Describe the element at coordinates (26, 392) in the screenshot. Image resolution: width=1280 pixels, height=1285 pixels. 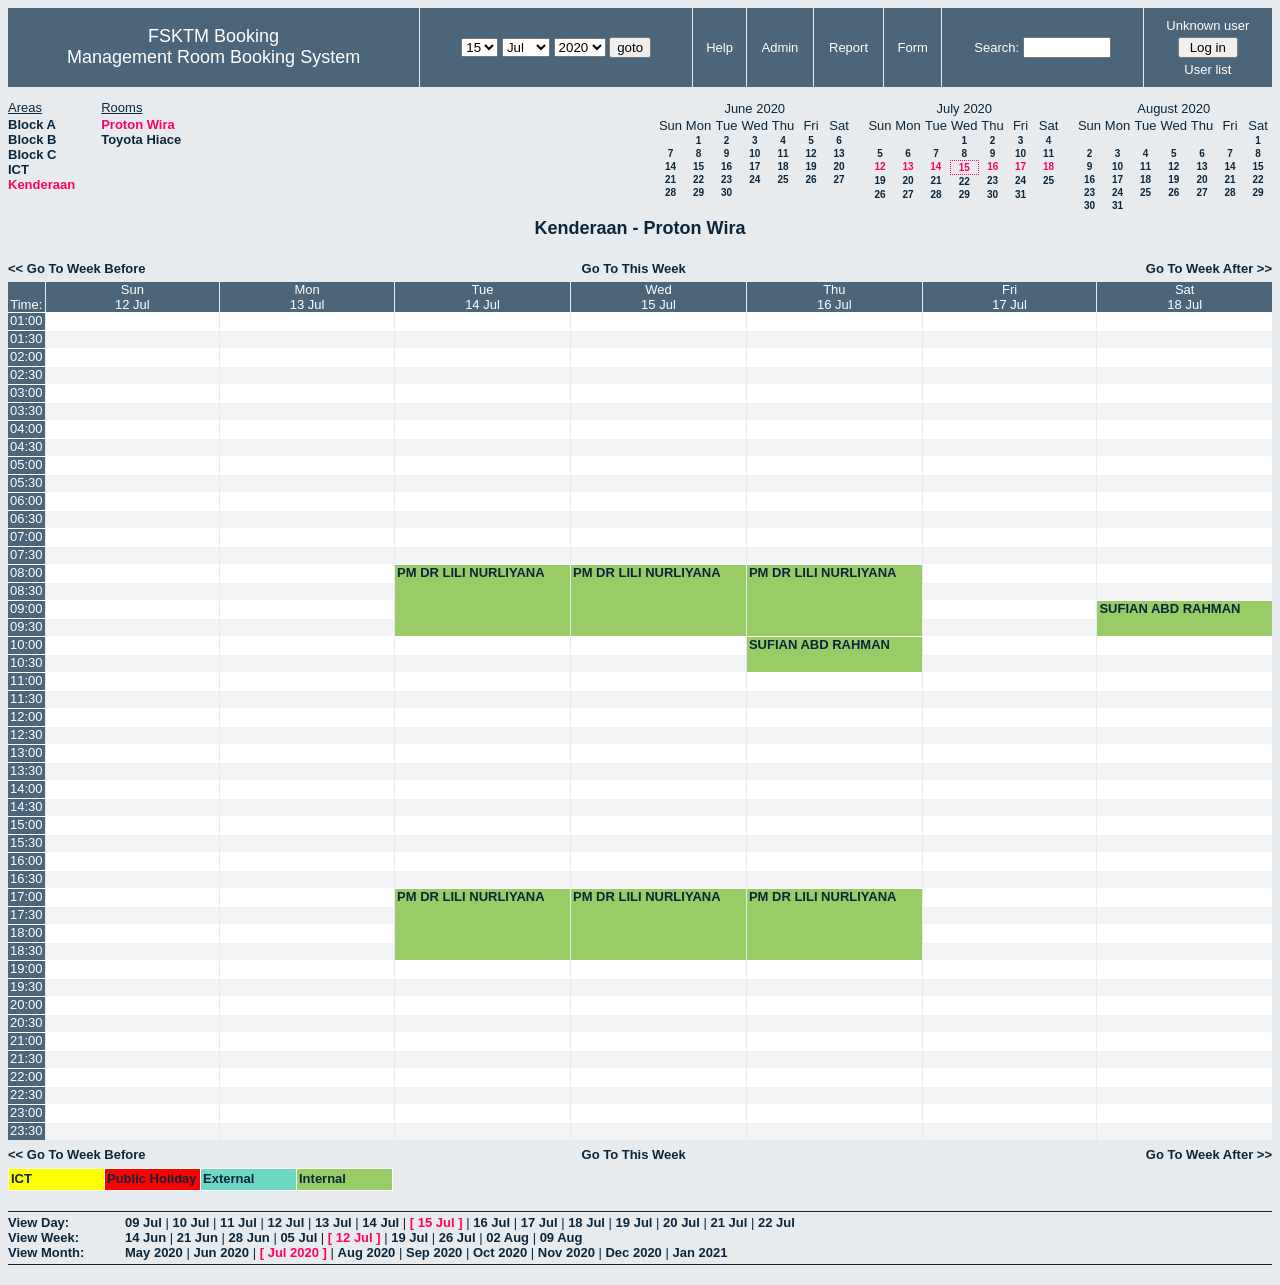
I see `03:00` at that location.